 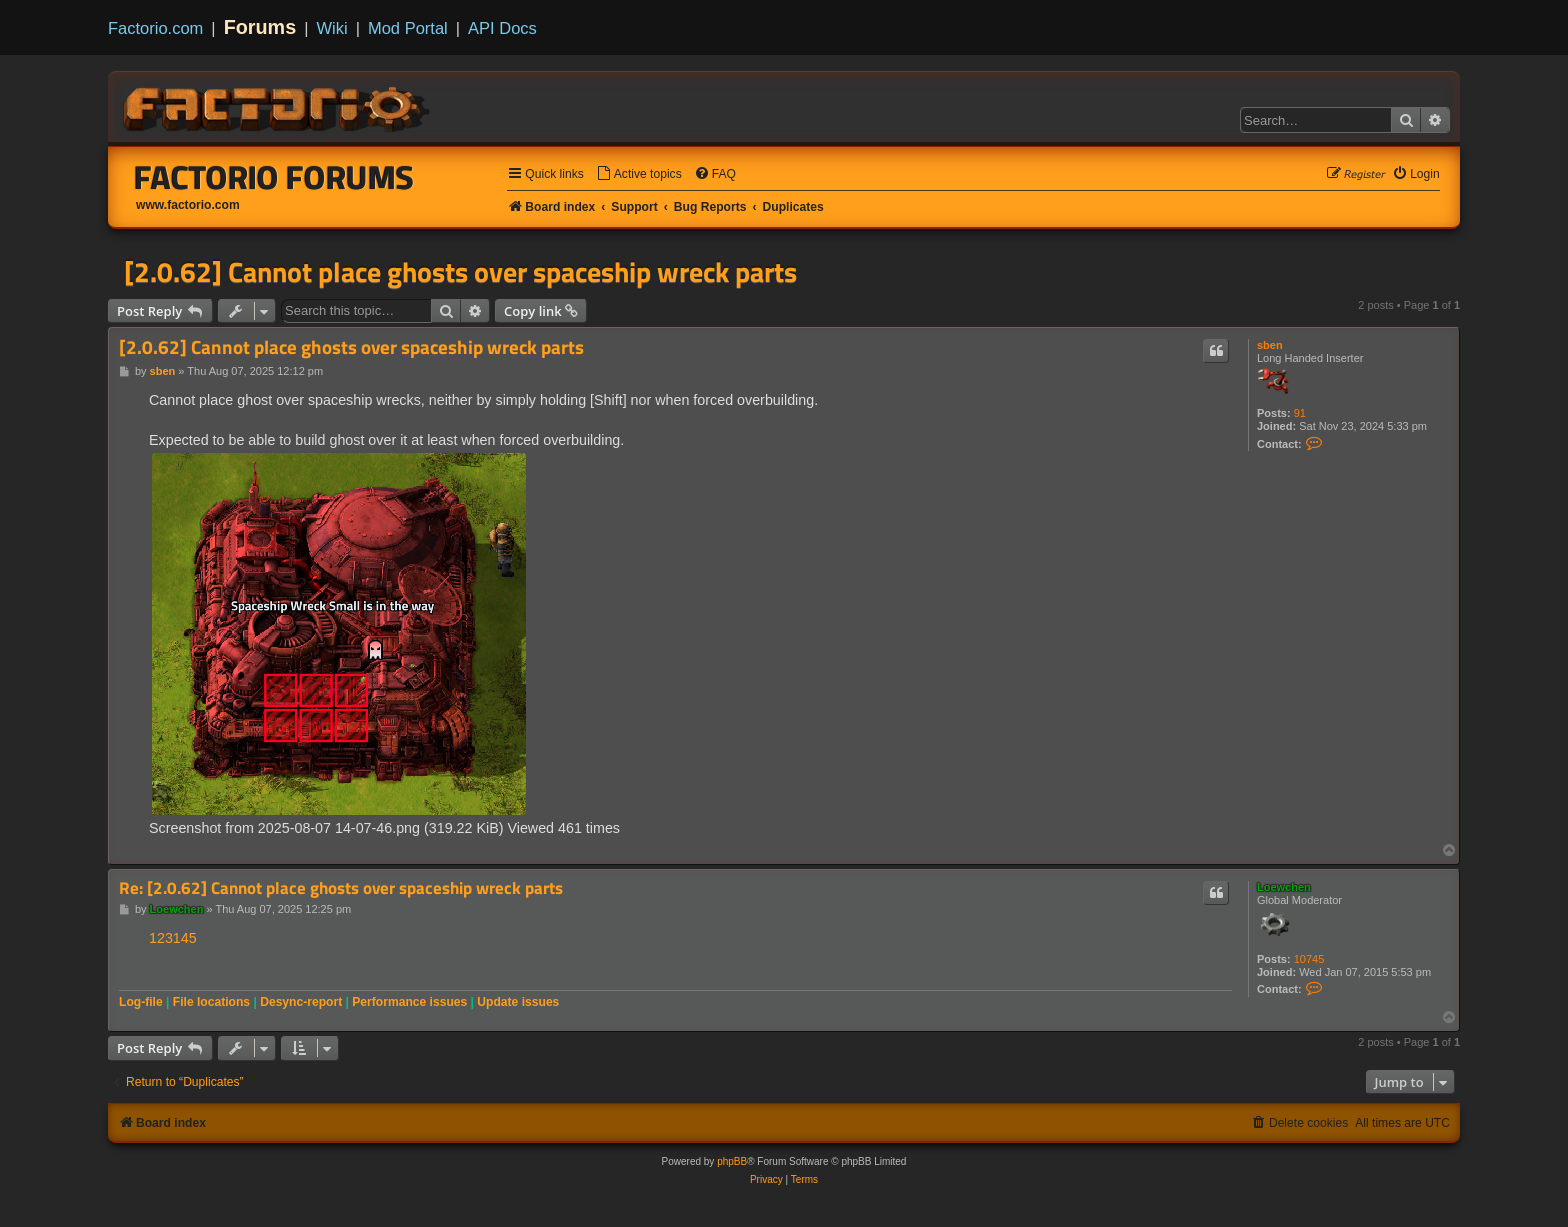 I want to click on Re: [2.0.62] Cannot place ghosts over spaceship wreck parts, so click(x=341, y=888).